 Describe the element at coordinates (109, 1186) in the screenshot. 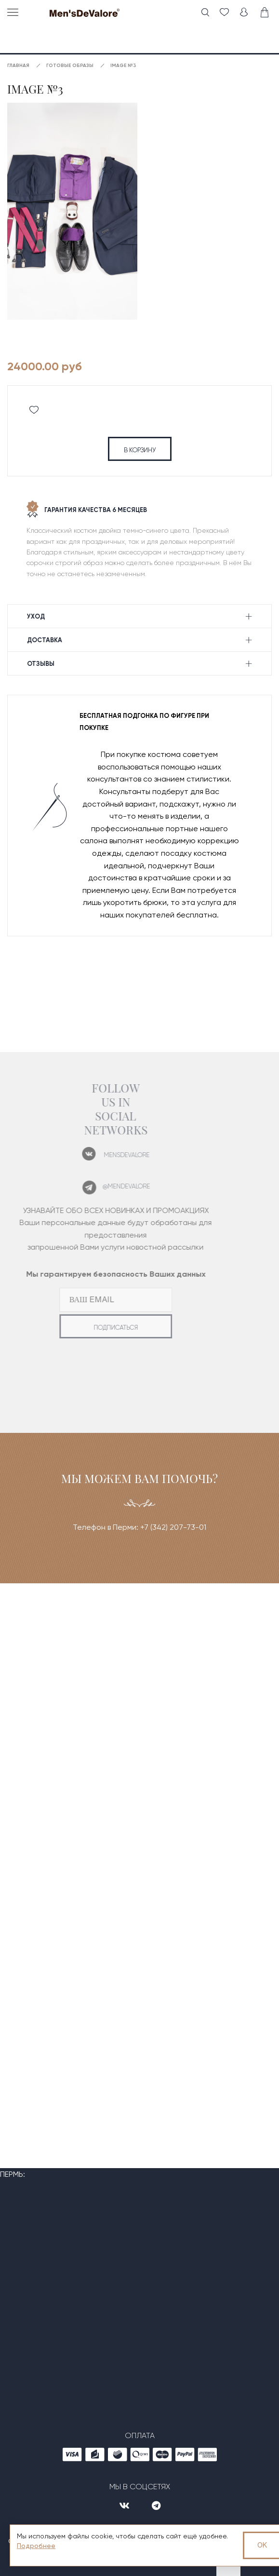

I see `@mendevalore` at that location.